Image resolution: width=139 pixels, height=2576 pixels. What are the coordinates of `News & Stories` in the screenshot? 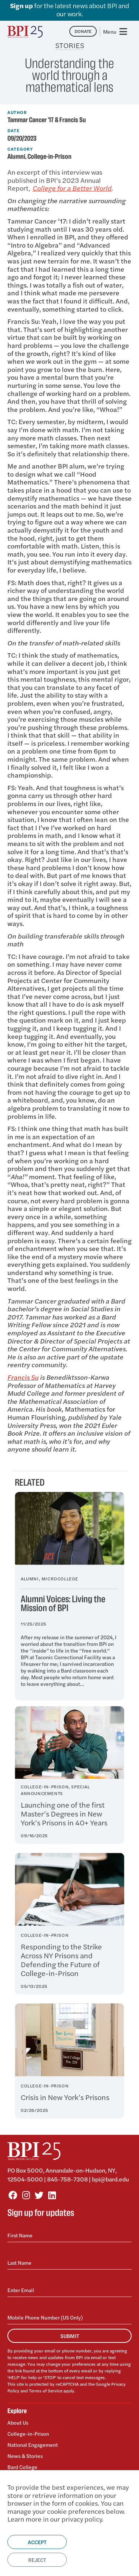 It's located at (25, 2455).